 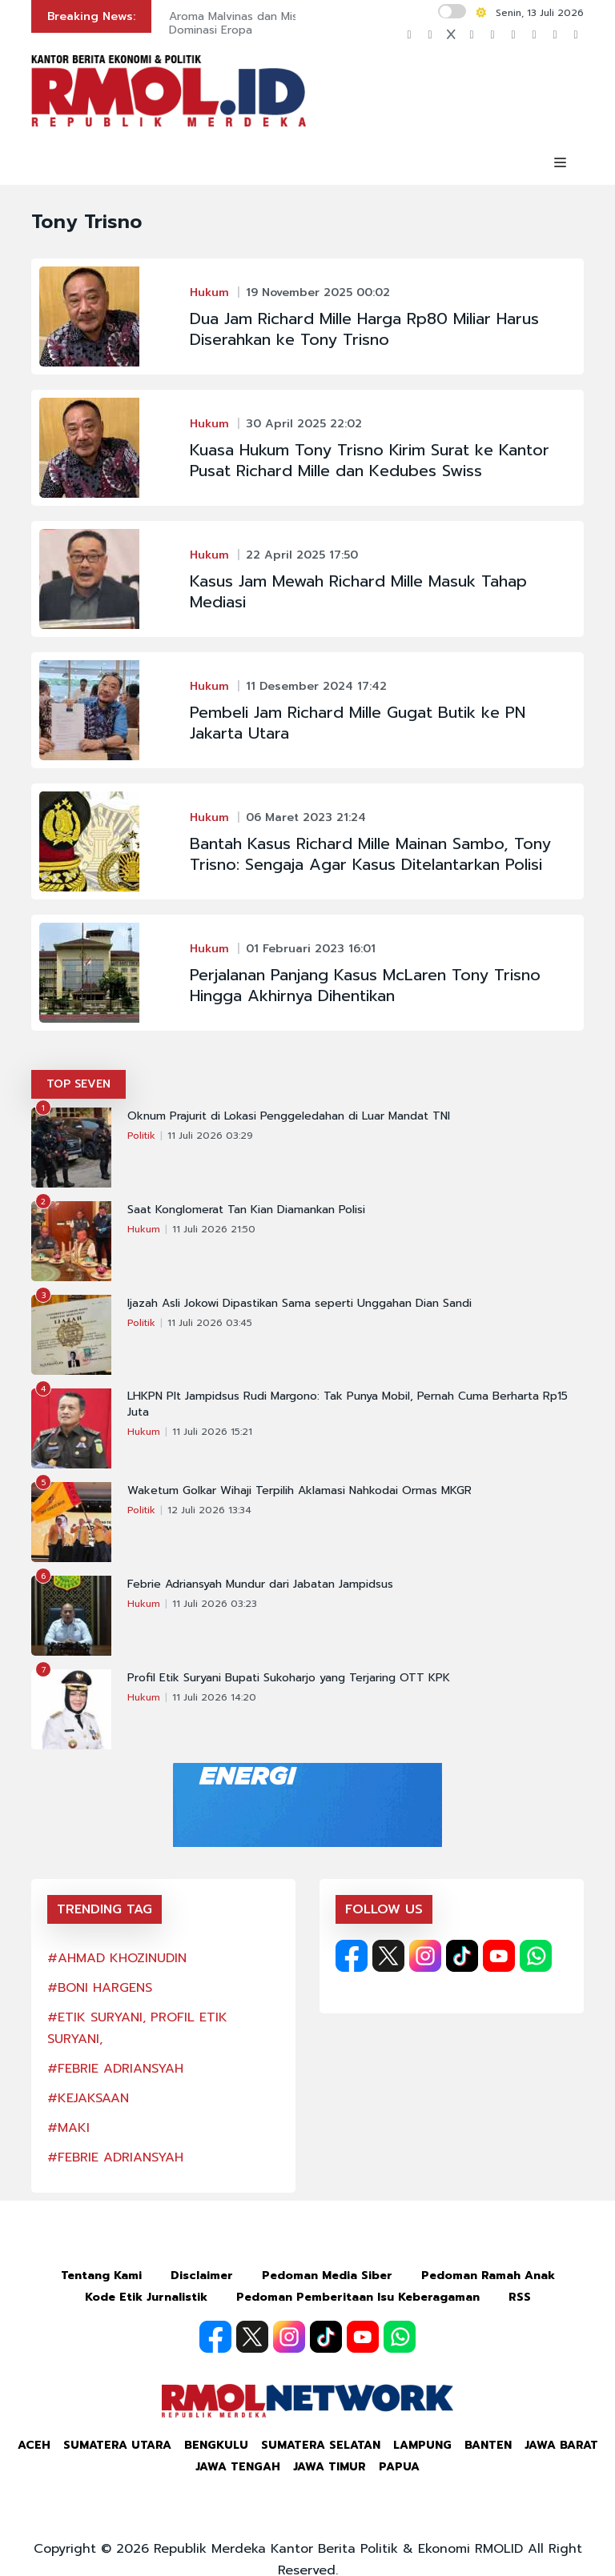 I want to click on 11 Juli 2026 21:50, so click(x=213, y=1229).